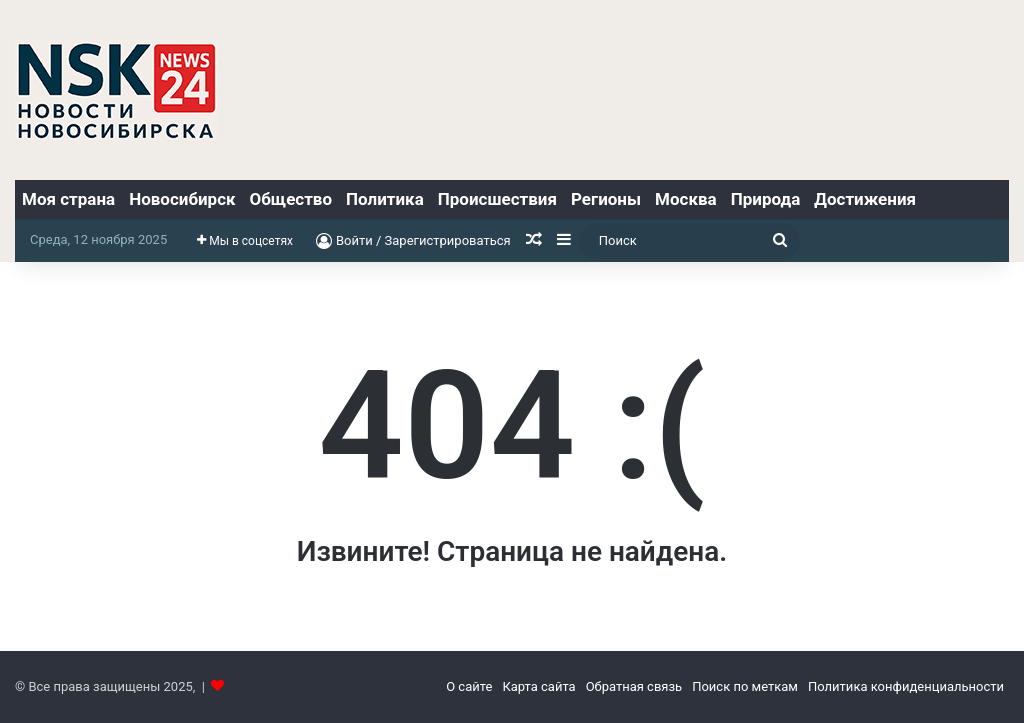 The image size is (1024, 723). What do you see at coordinates (68, 199) in the screenshot?
I see `Моя страна` at bounding box center [68, 199].